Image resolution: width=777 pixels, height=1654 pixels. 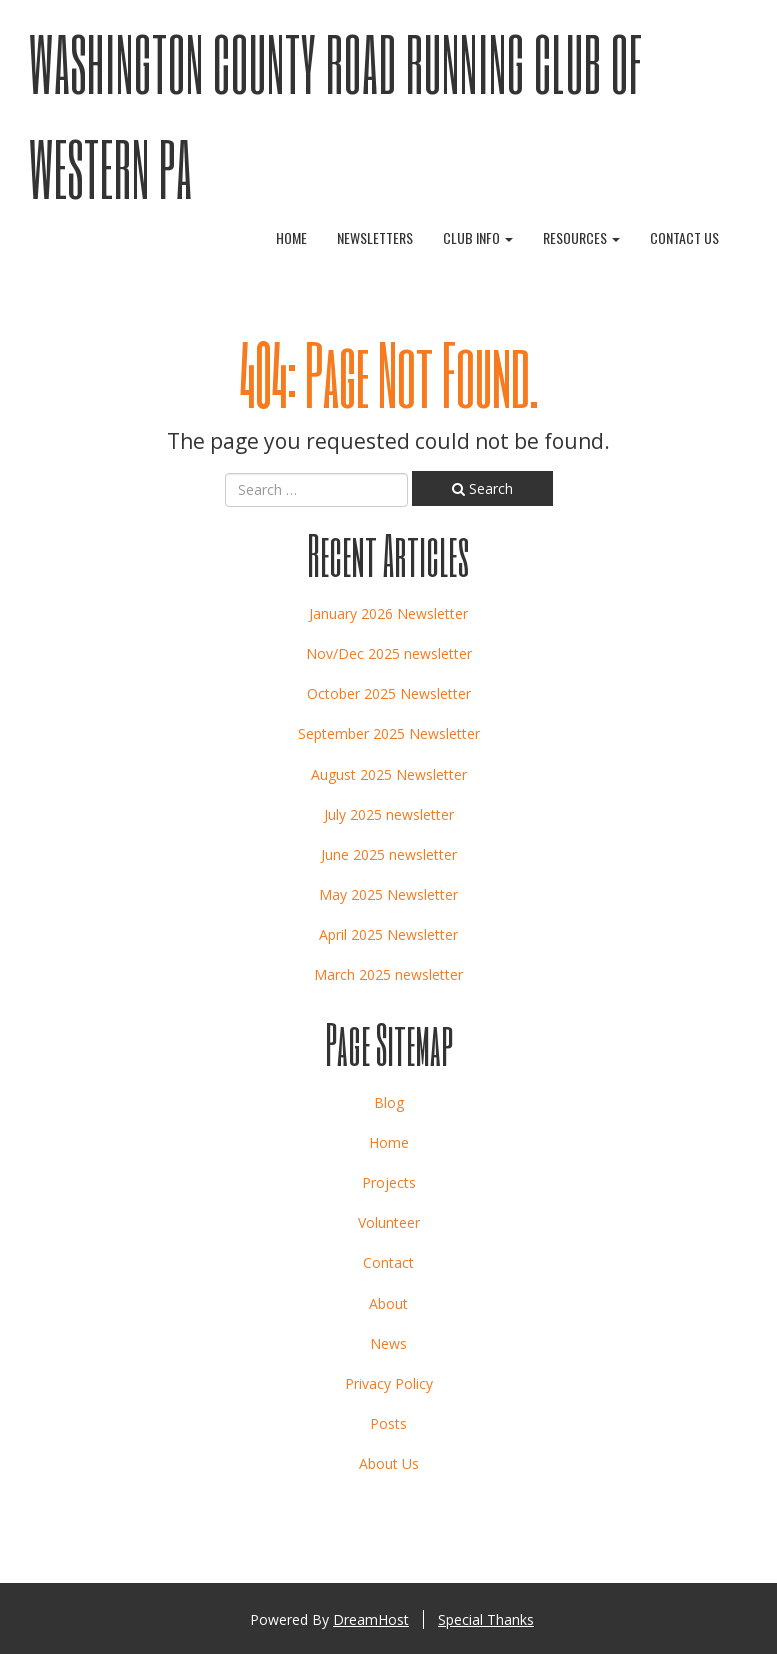 What do you see at coordinates (486, 1619) in the screenshot?
I see `Special Thanks` at bounding box center [486, 1619].